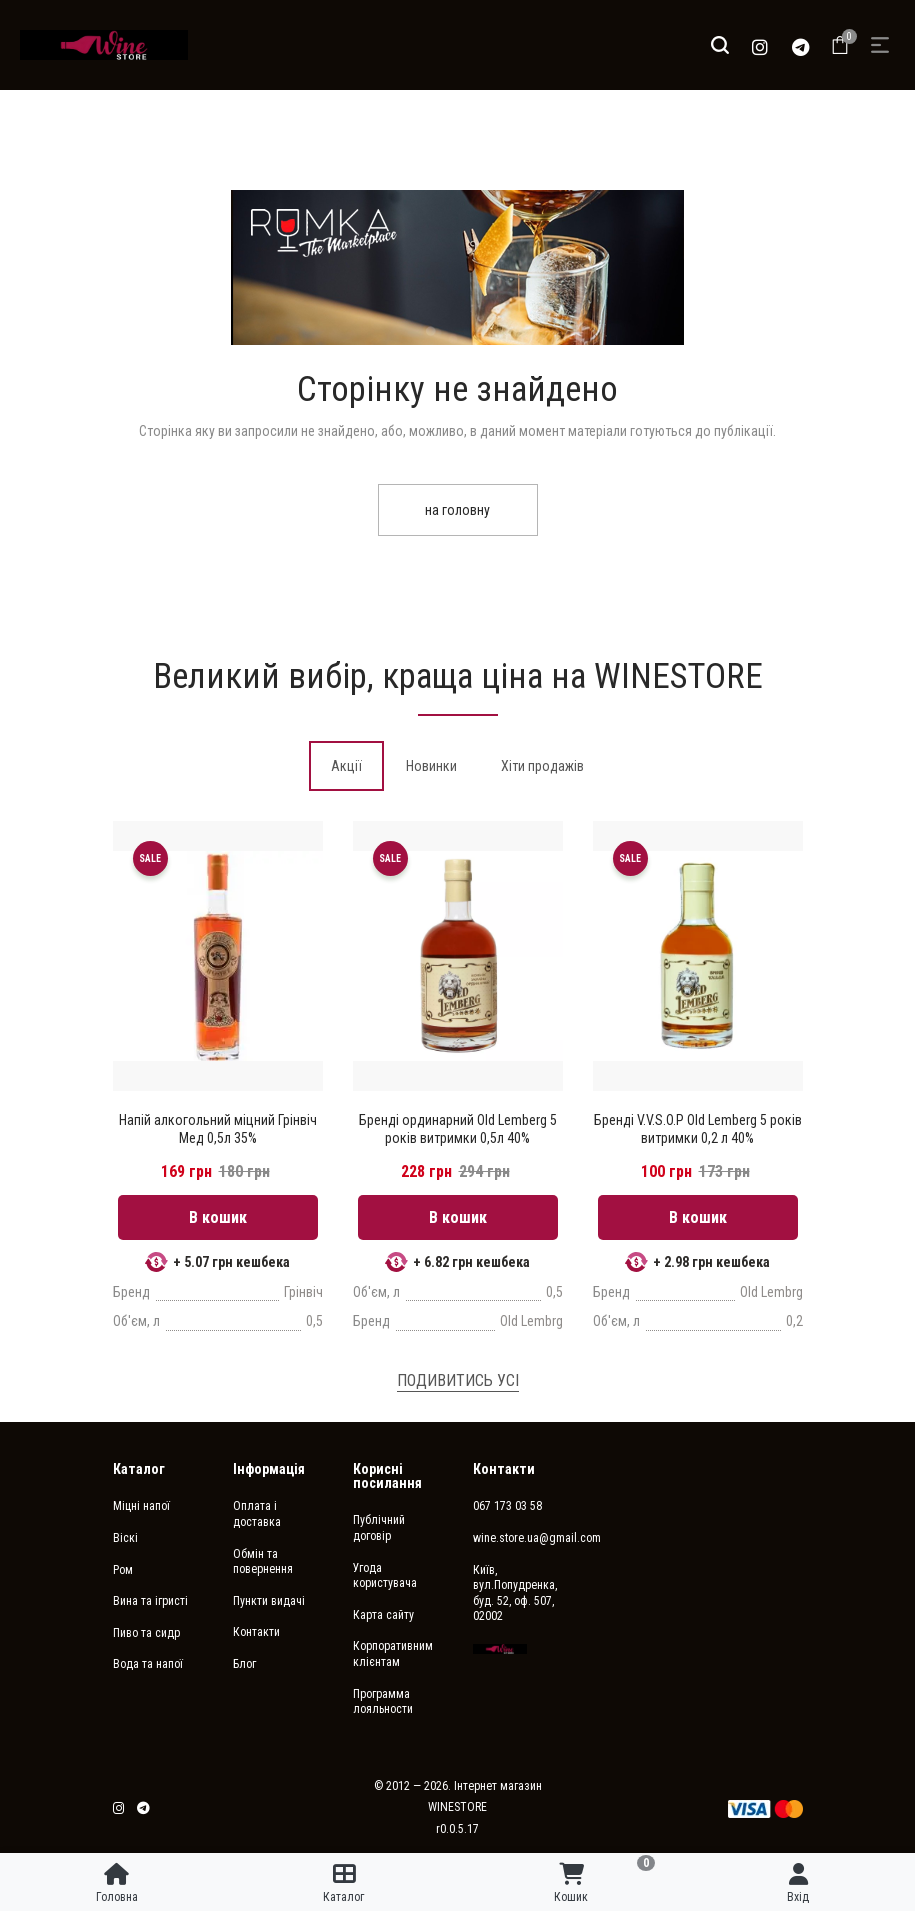  I want to click on Контакти, so click(256, 1632).